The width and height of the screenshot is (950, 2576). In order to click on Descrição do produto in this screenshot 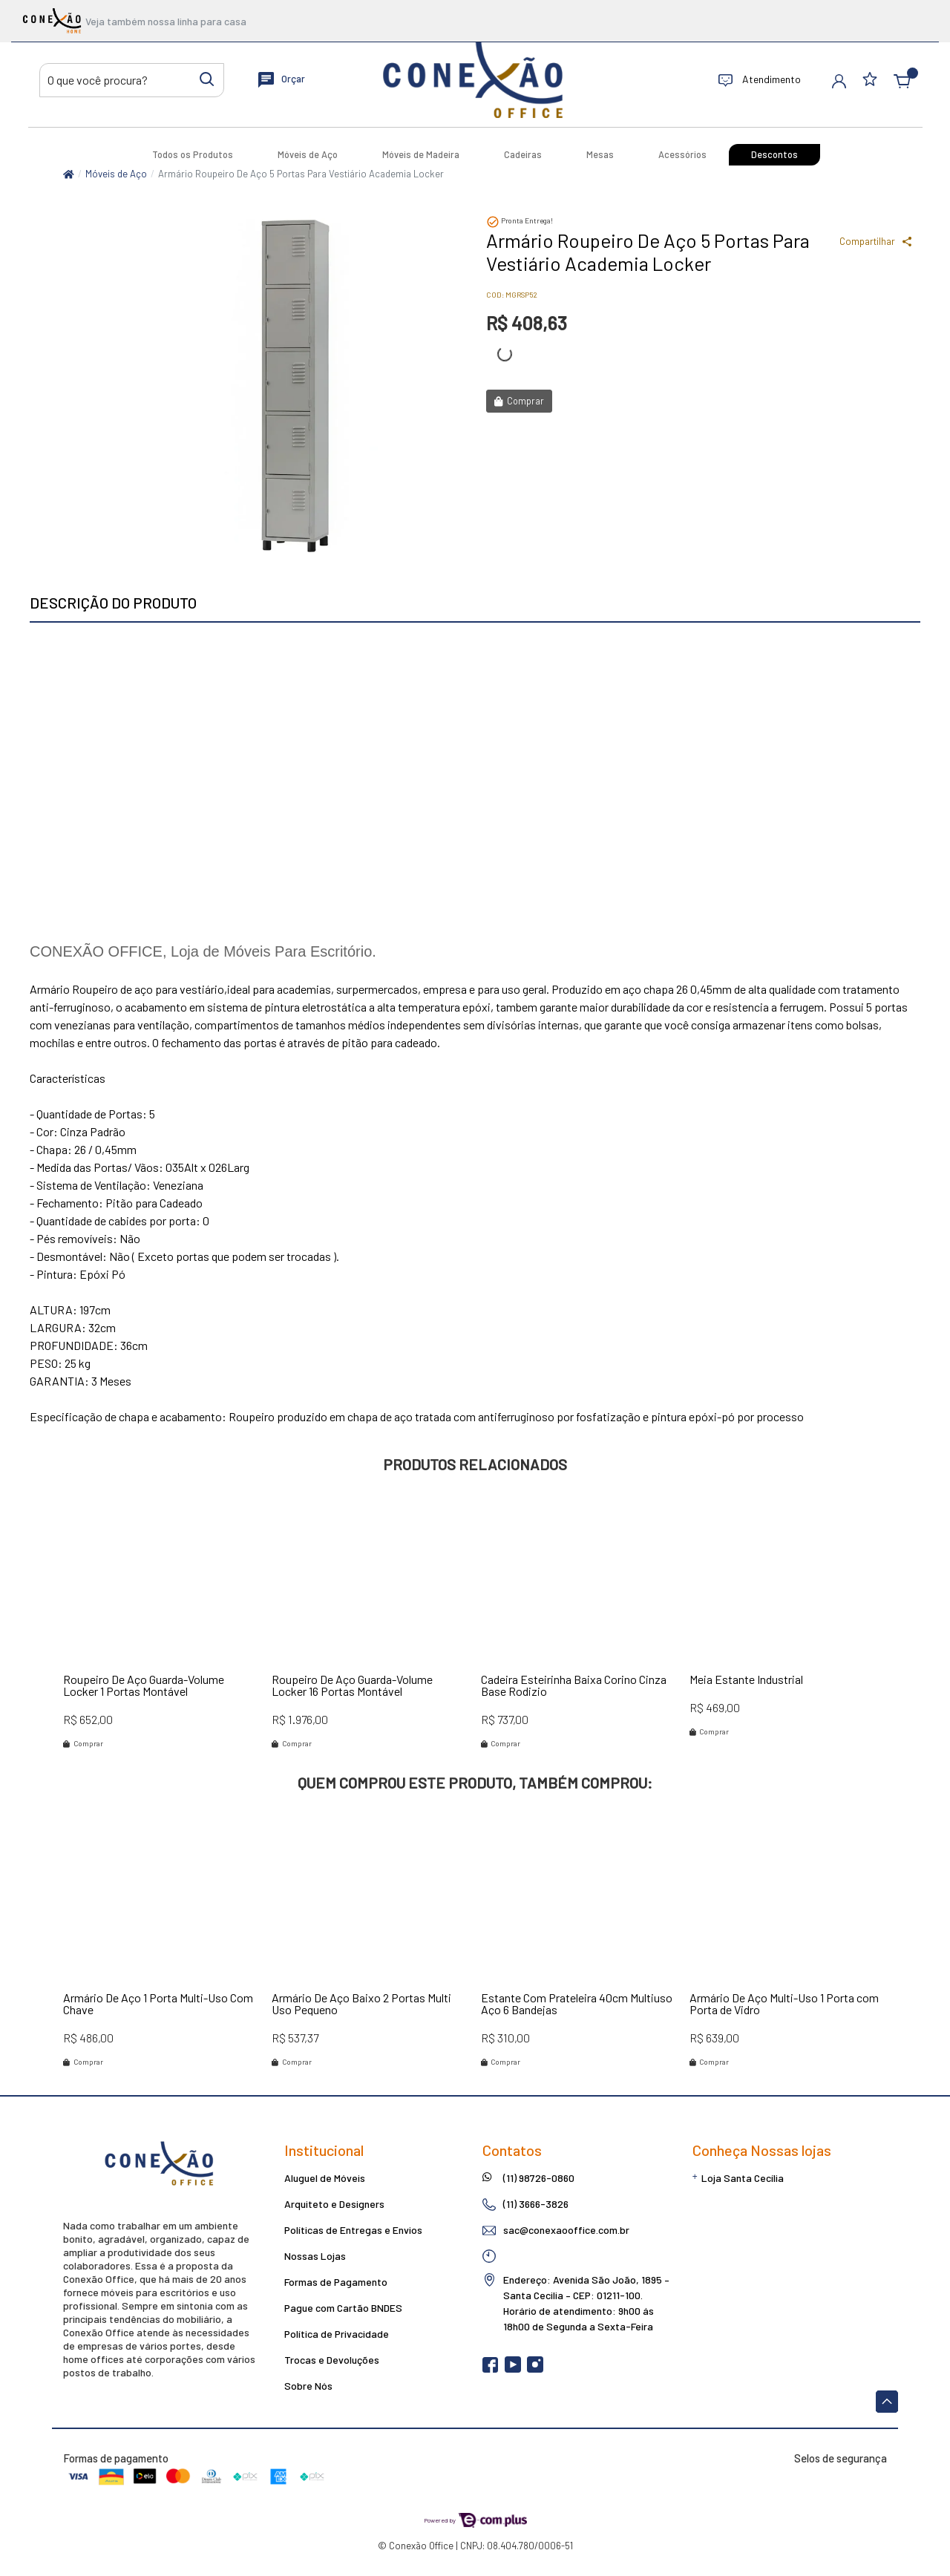, I will do `click(113, 603)`.